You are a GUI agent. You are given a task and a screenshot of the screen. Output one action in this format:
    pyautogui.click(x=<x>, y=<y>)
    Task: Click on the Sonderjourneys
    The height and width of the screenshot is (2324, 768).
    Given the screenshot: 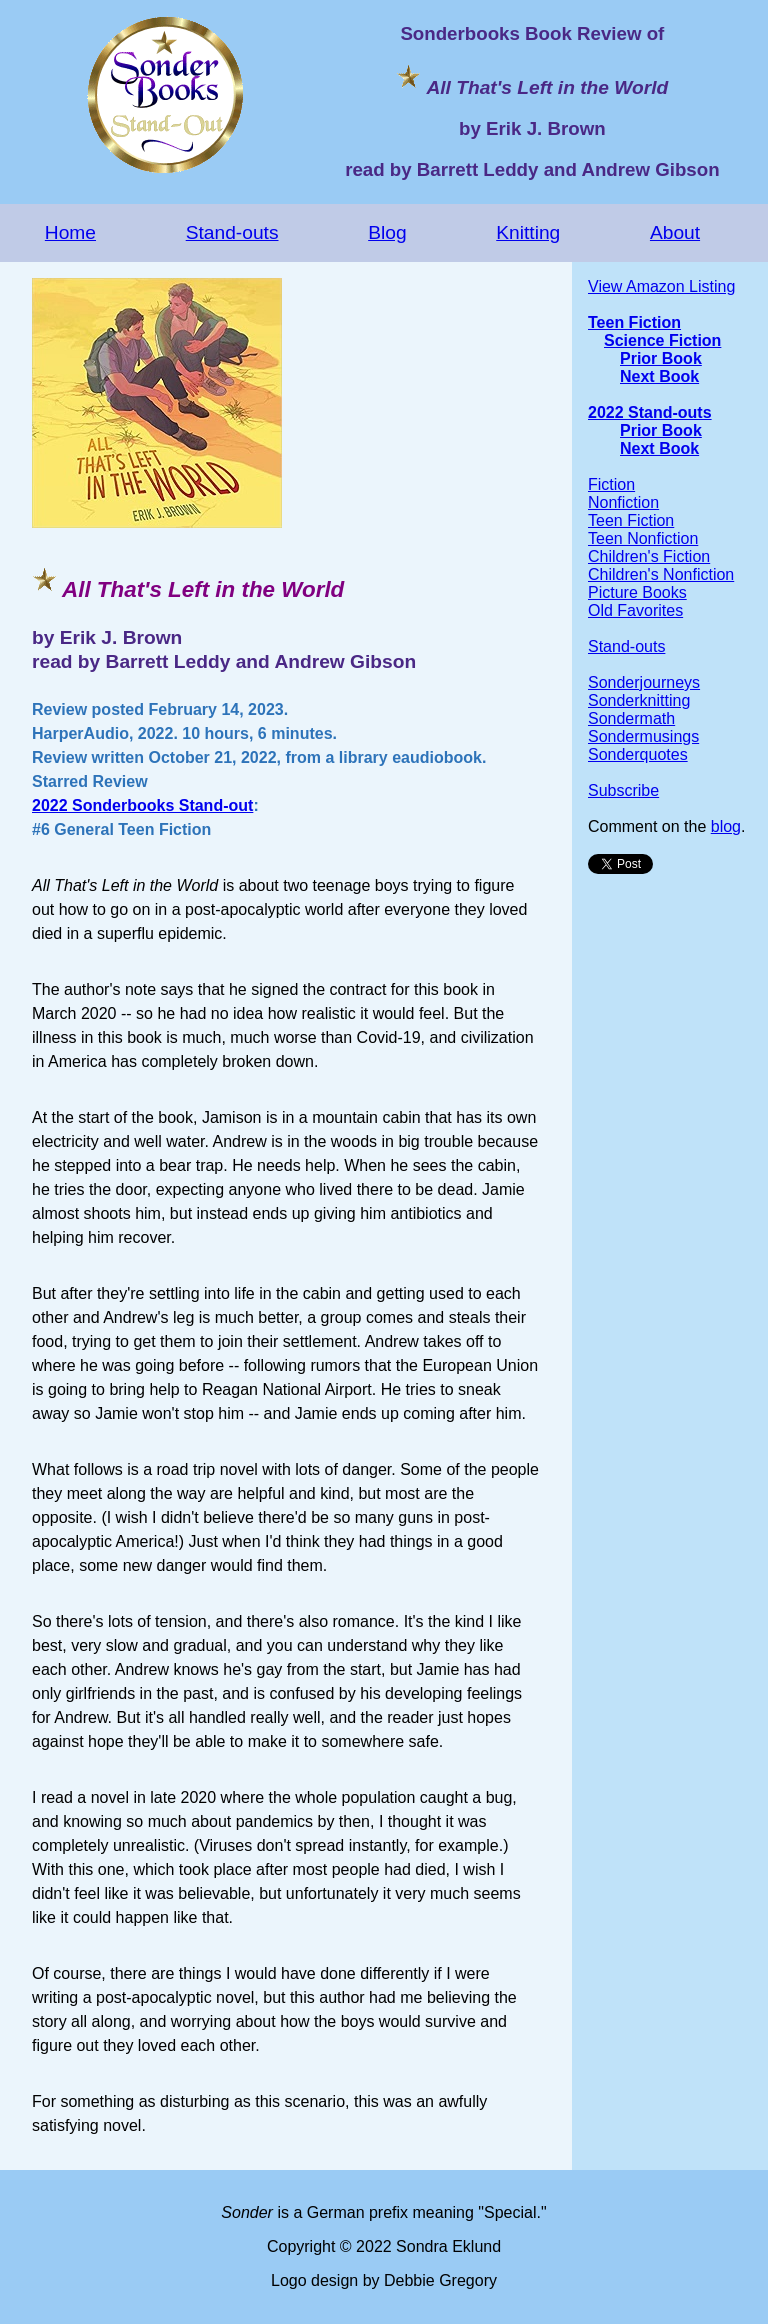 What is the action you would take?
    pyautogui.click(x=644, y=682)
    